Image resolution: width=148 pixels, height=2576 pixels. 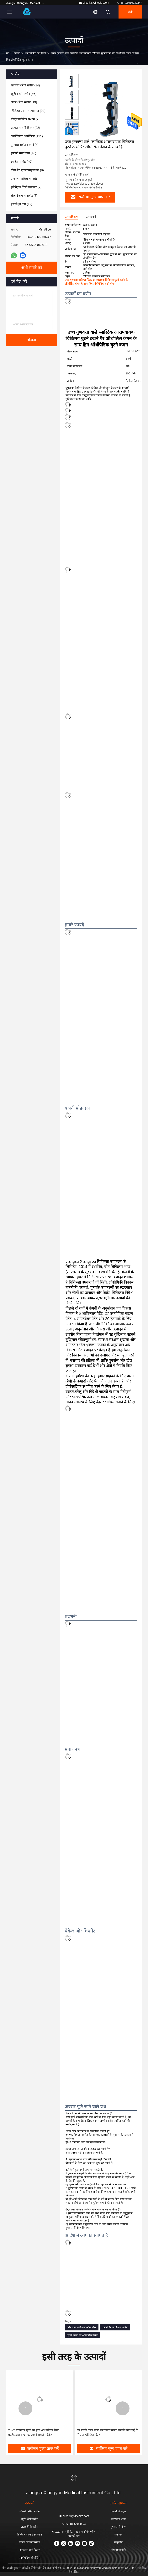 What do you see at coordinates (26, 187) in the screenshot?
I see `(7)` at bounding box center [26, 187].